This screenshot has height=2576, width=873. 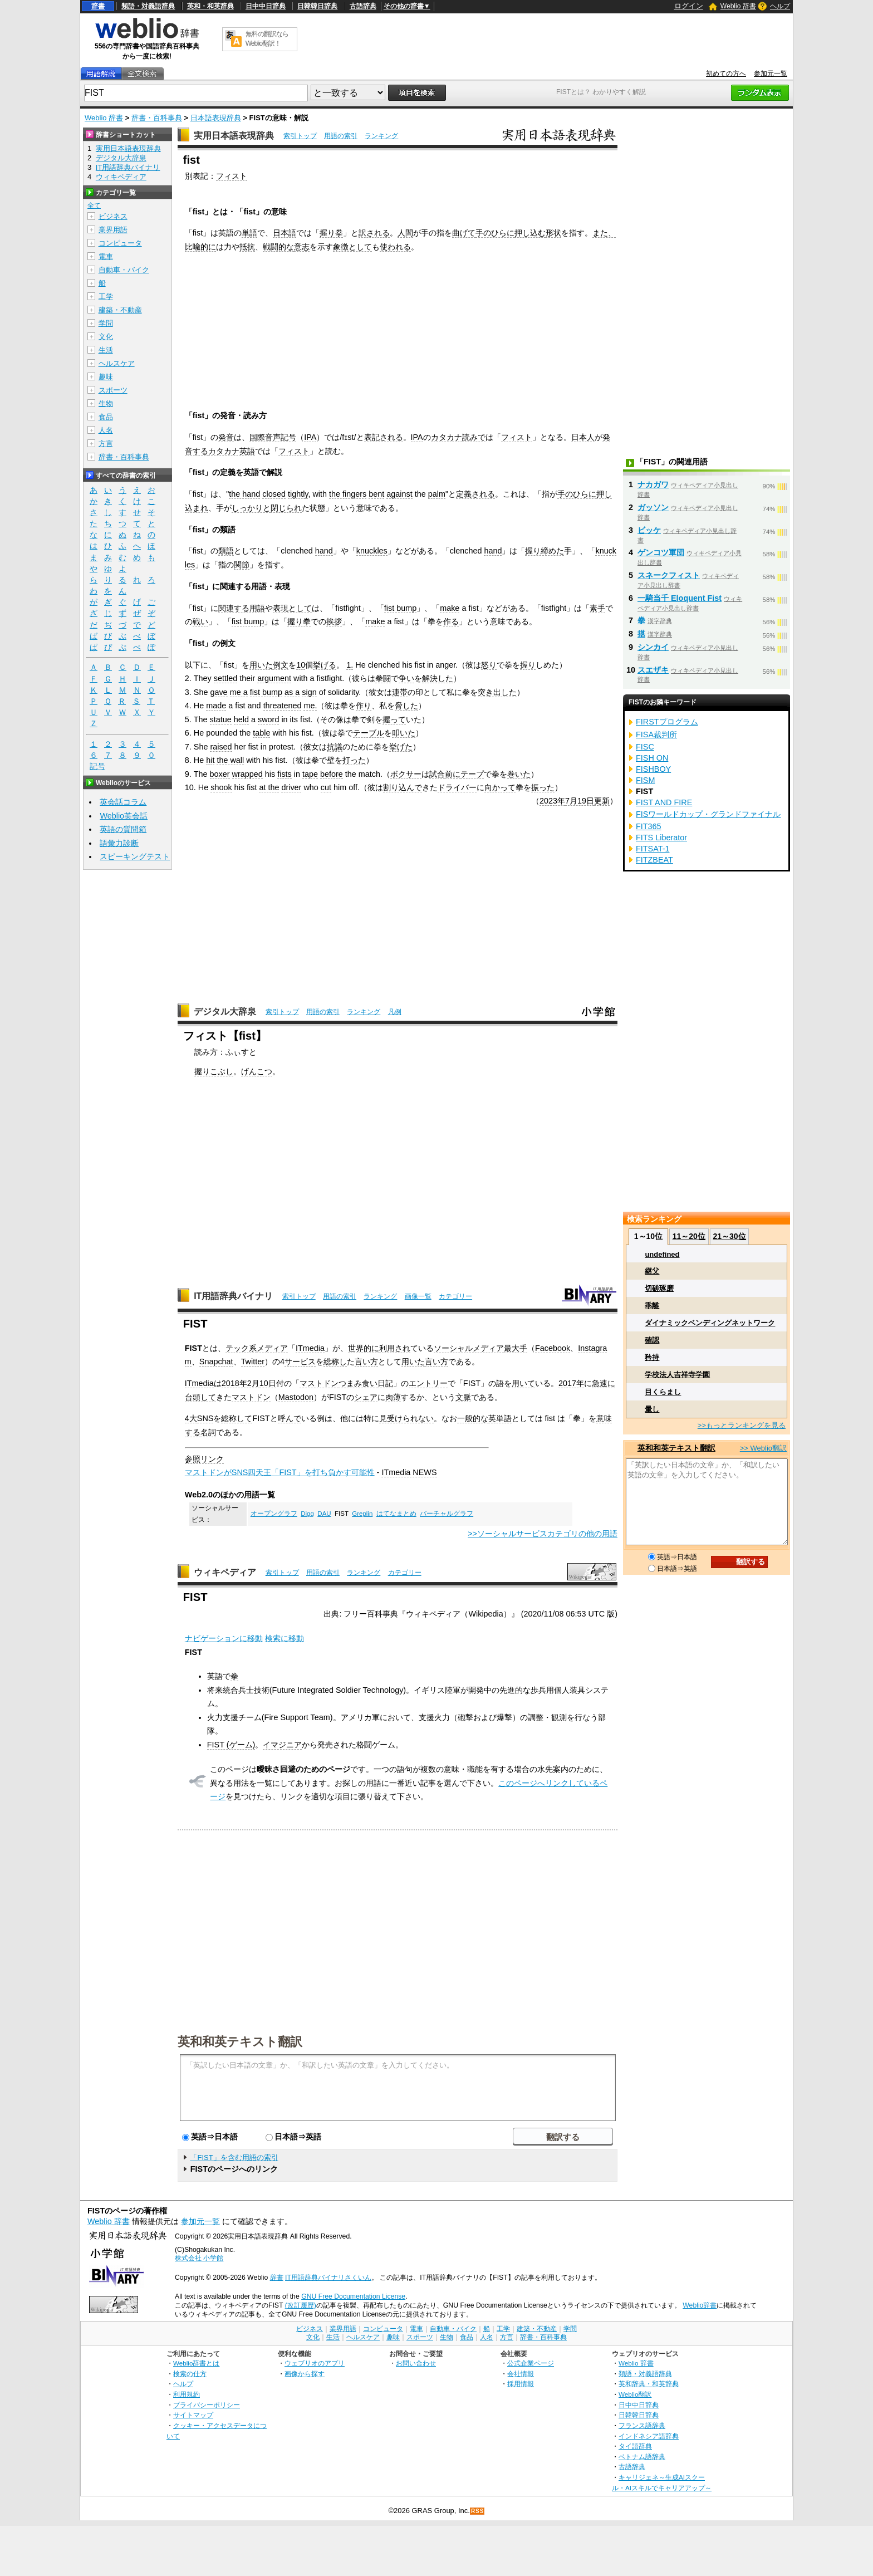 I want to click on FIST AND FIRE, so click(x=664, y=802).